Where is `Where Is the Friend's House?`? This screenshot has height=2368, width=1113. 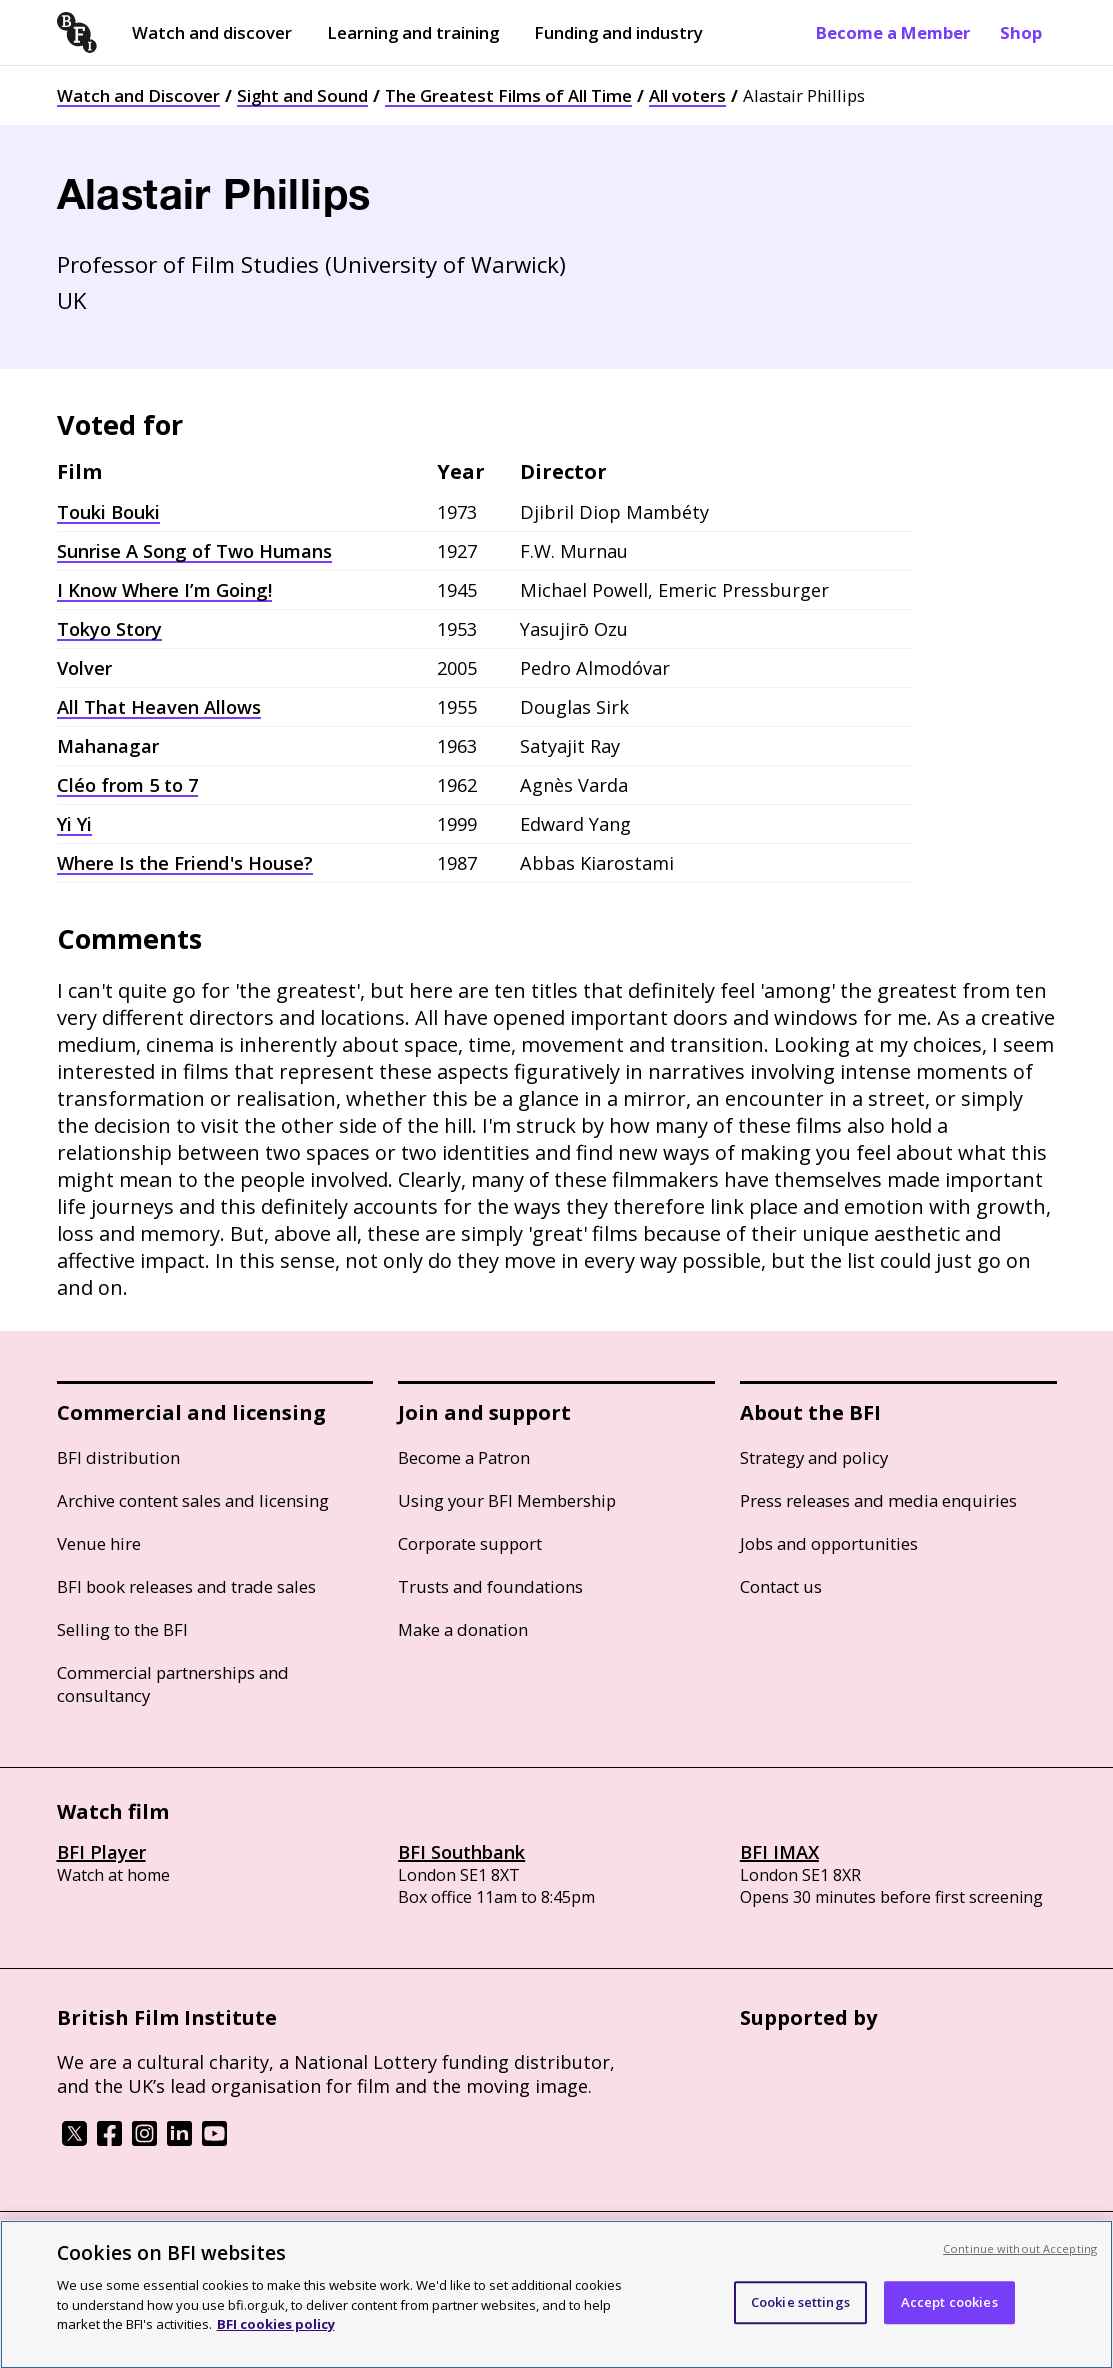 Where Is the Friend's House? is located at coordinates (185, 863).